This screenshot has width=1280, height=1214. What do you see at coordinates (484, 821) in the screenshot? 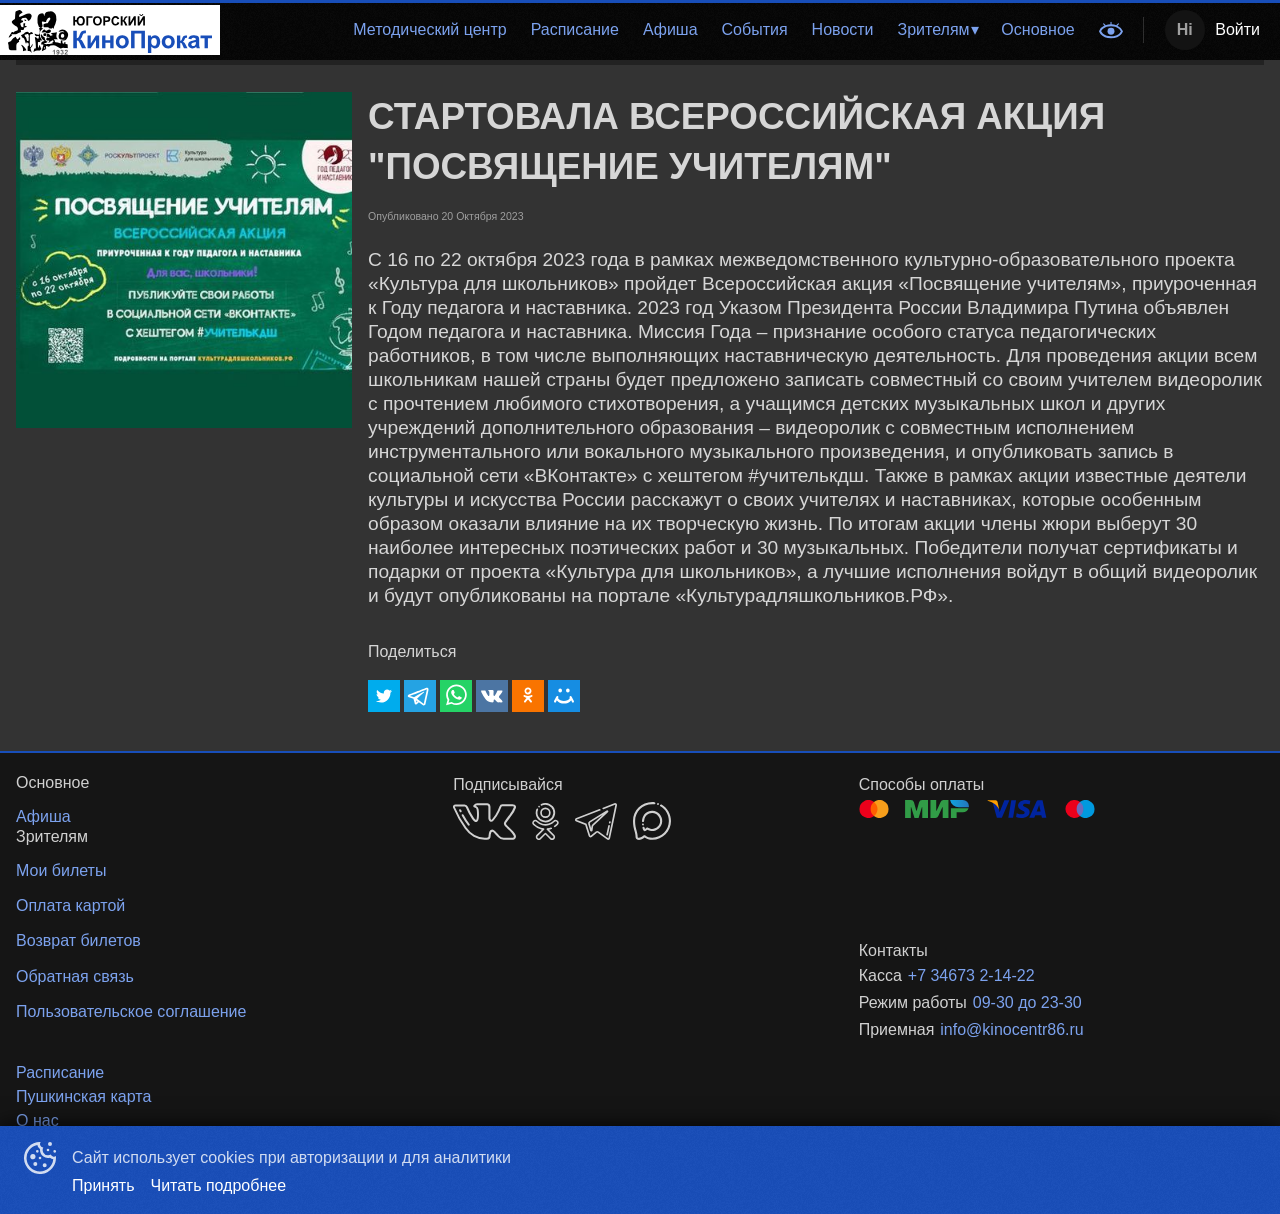
I see `VK` at bounding box center [484, 821].